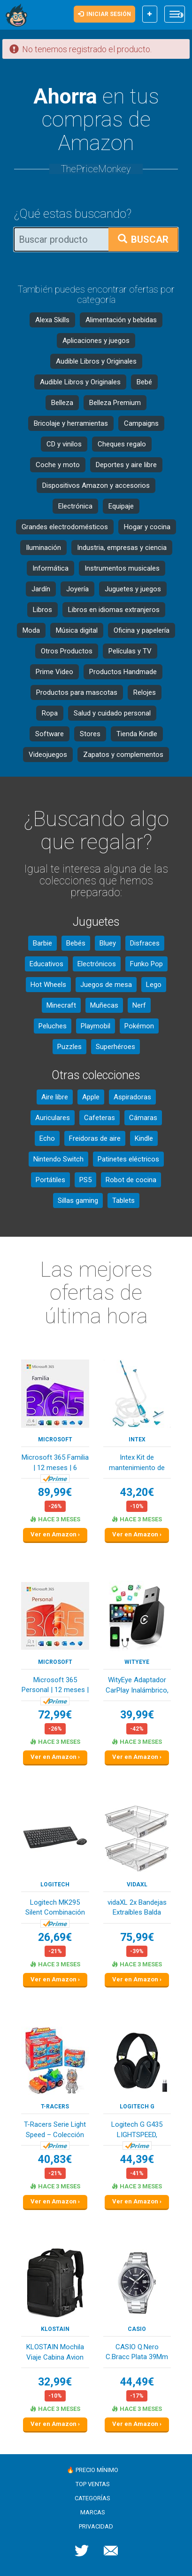 The image size is (192, 2576). Describe the element at coordinates (50, 713) in the screenshot. I see `Ropa` at that location.